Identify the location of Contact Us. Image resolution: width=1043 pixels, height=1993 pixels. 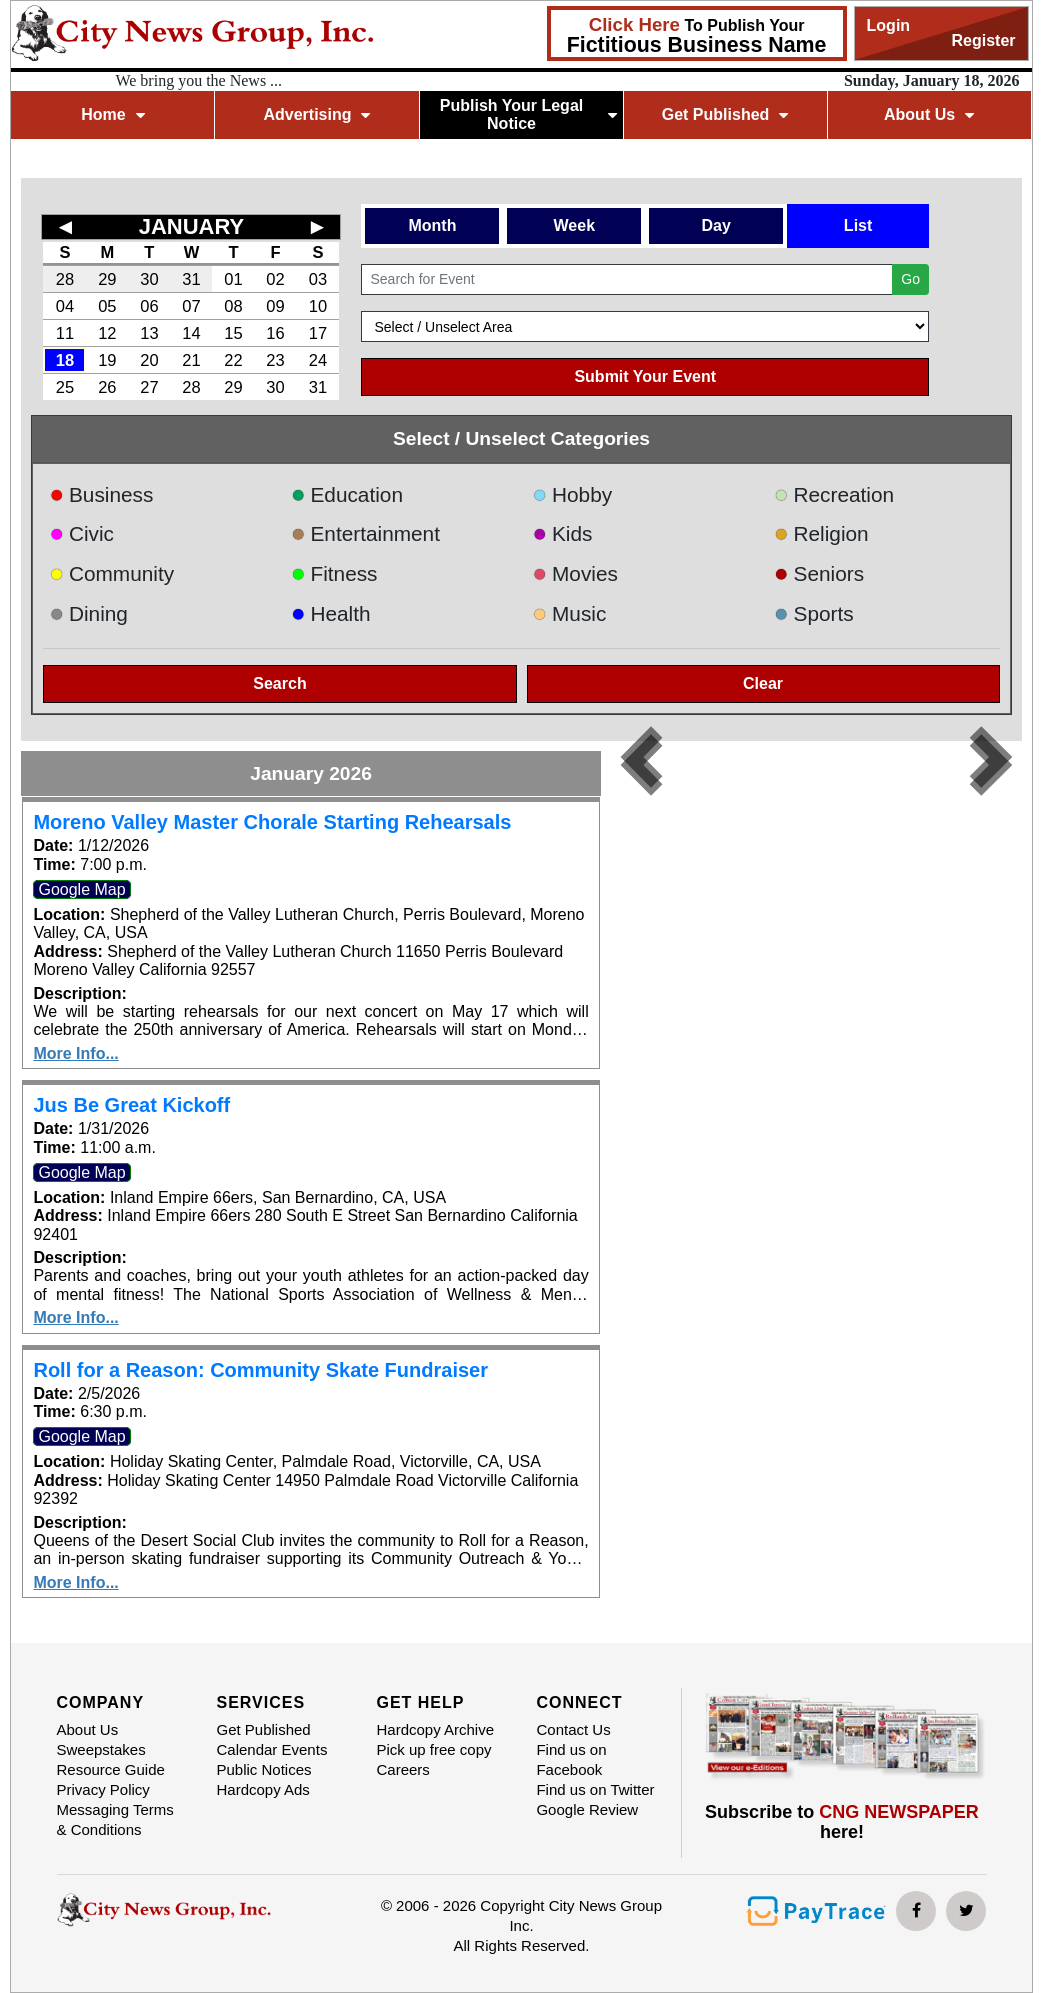
(573, 1729).